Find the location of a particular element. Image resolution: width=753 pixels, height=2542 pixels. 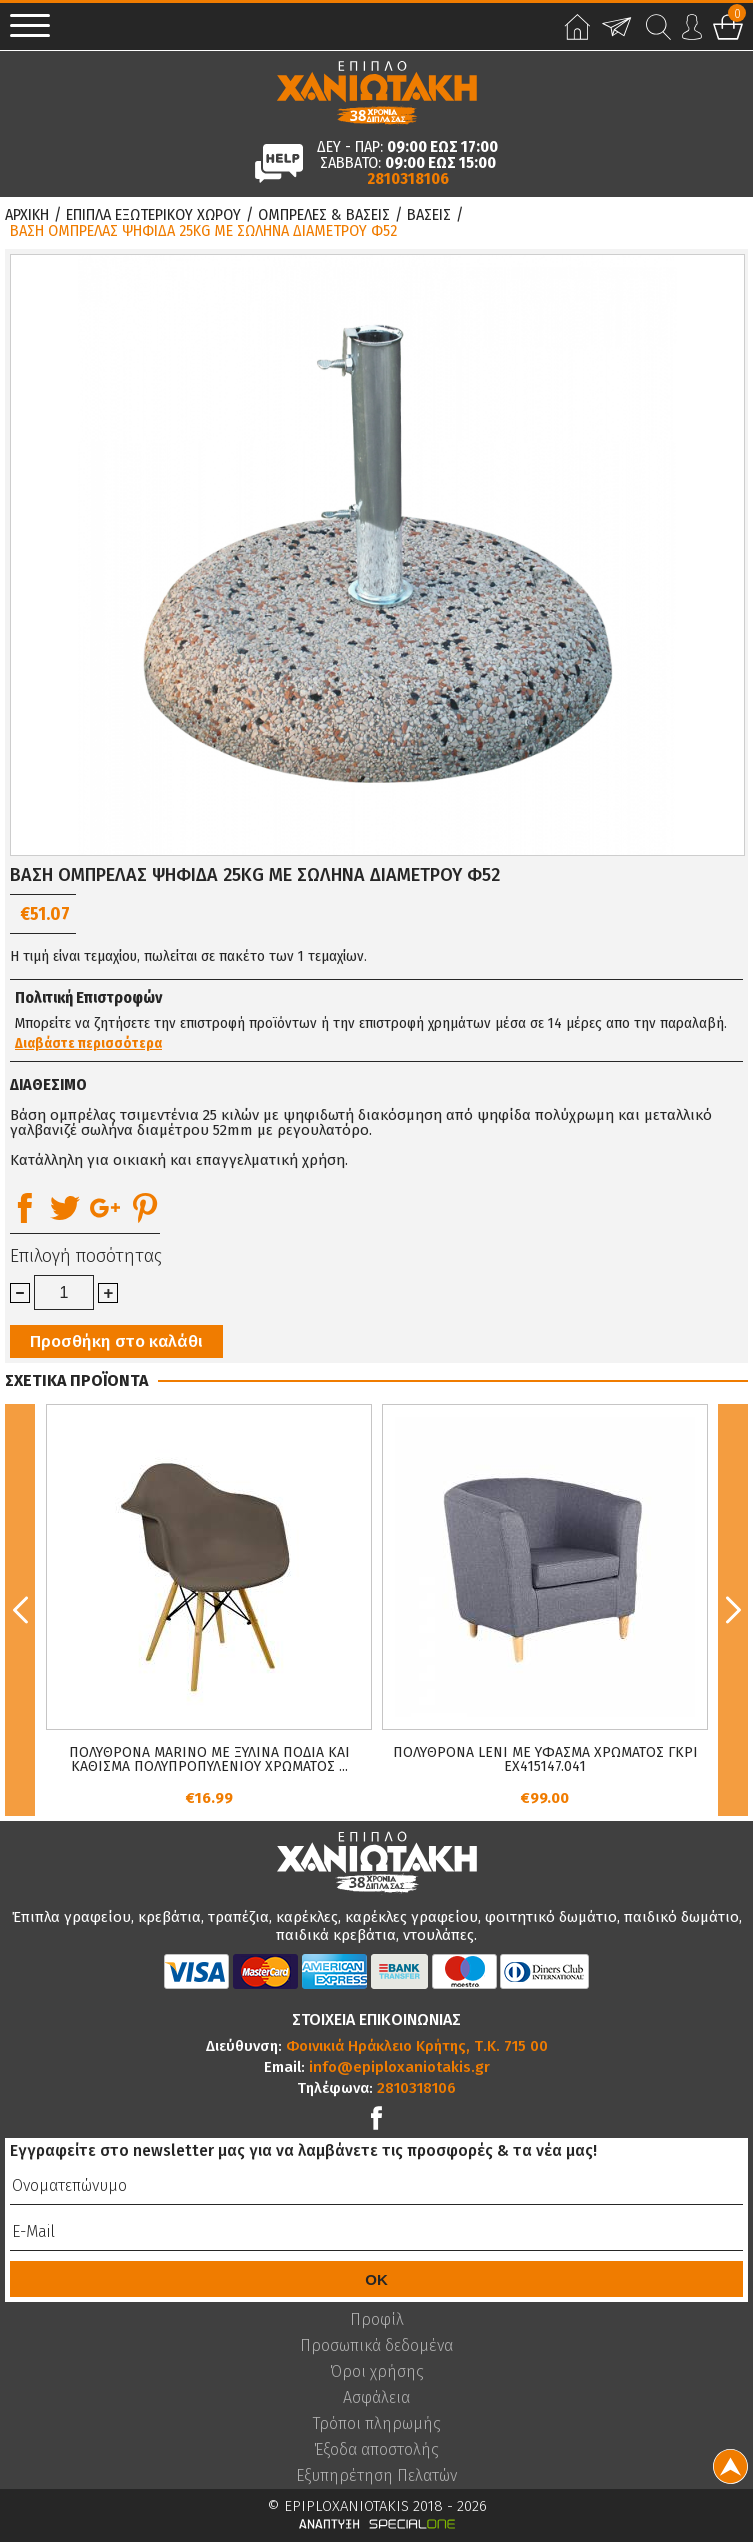

Τρόποι πληρωμής is located at coordinates (377, 2424).